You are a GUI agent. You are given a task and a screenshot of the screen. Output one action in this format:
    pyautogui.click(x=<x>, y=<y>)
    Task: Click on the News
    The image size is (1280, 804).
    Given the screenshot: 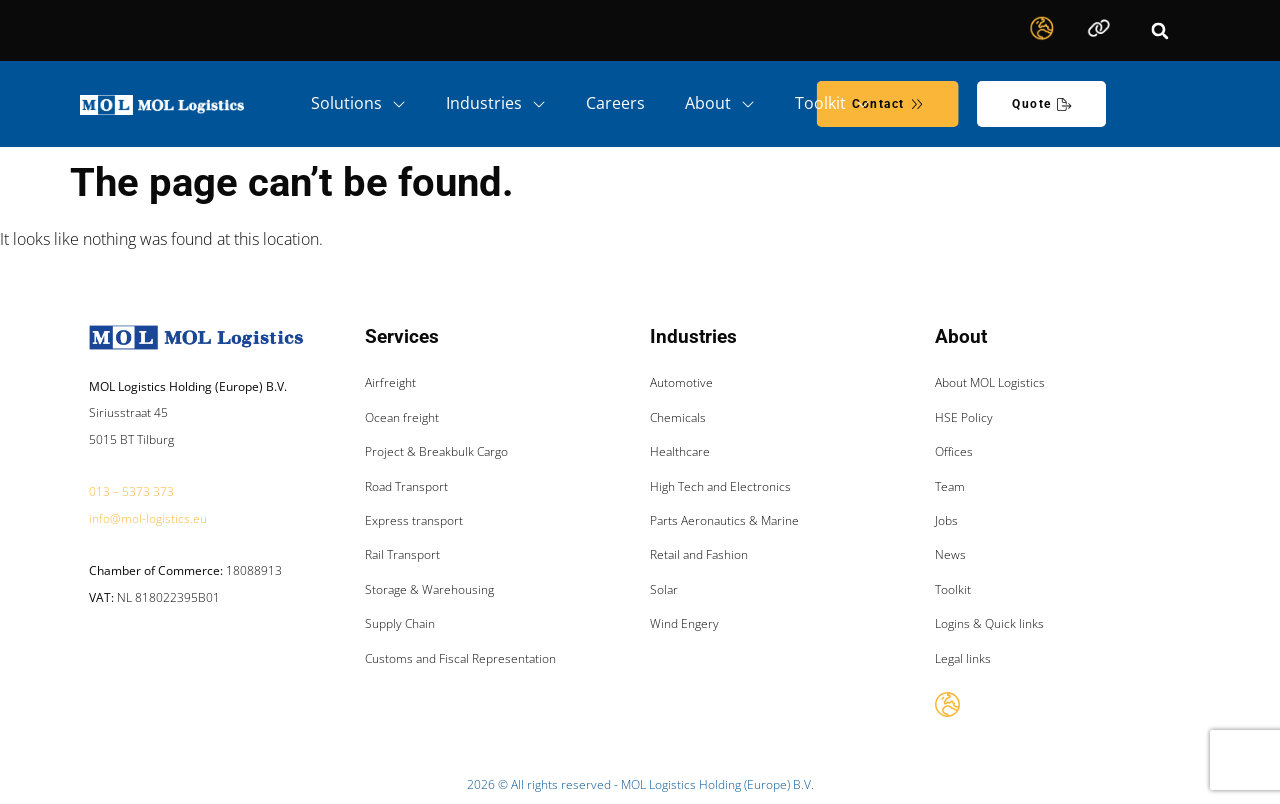 What is the action you would take?
    pyautogui.click(x=950, y=554)
    